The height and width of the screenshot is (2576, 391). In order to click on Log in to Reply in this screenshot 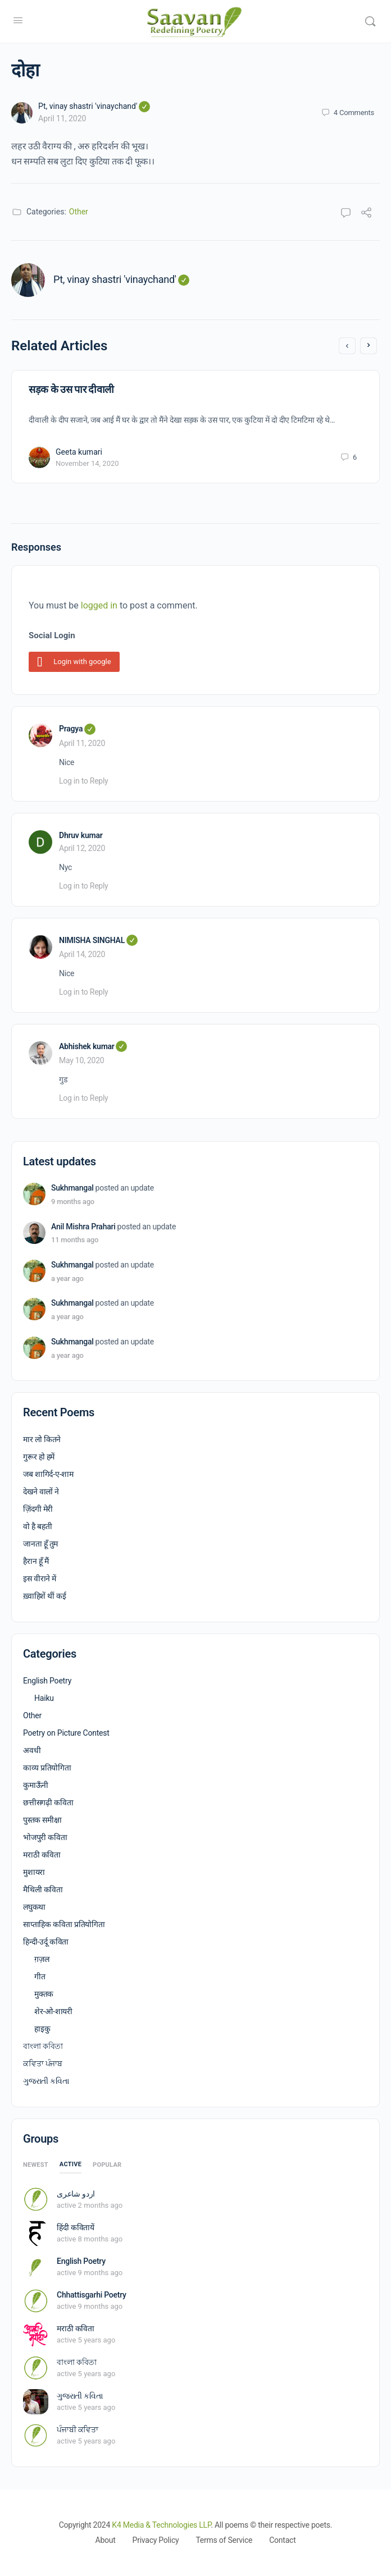, I will do `click(83, 780)`.